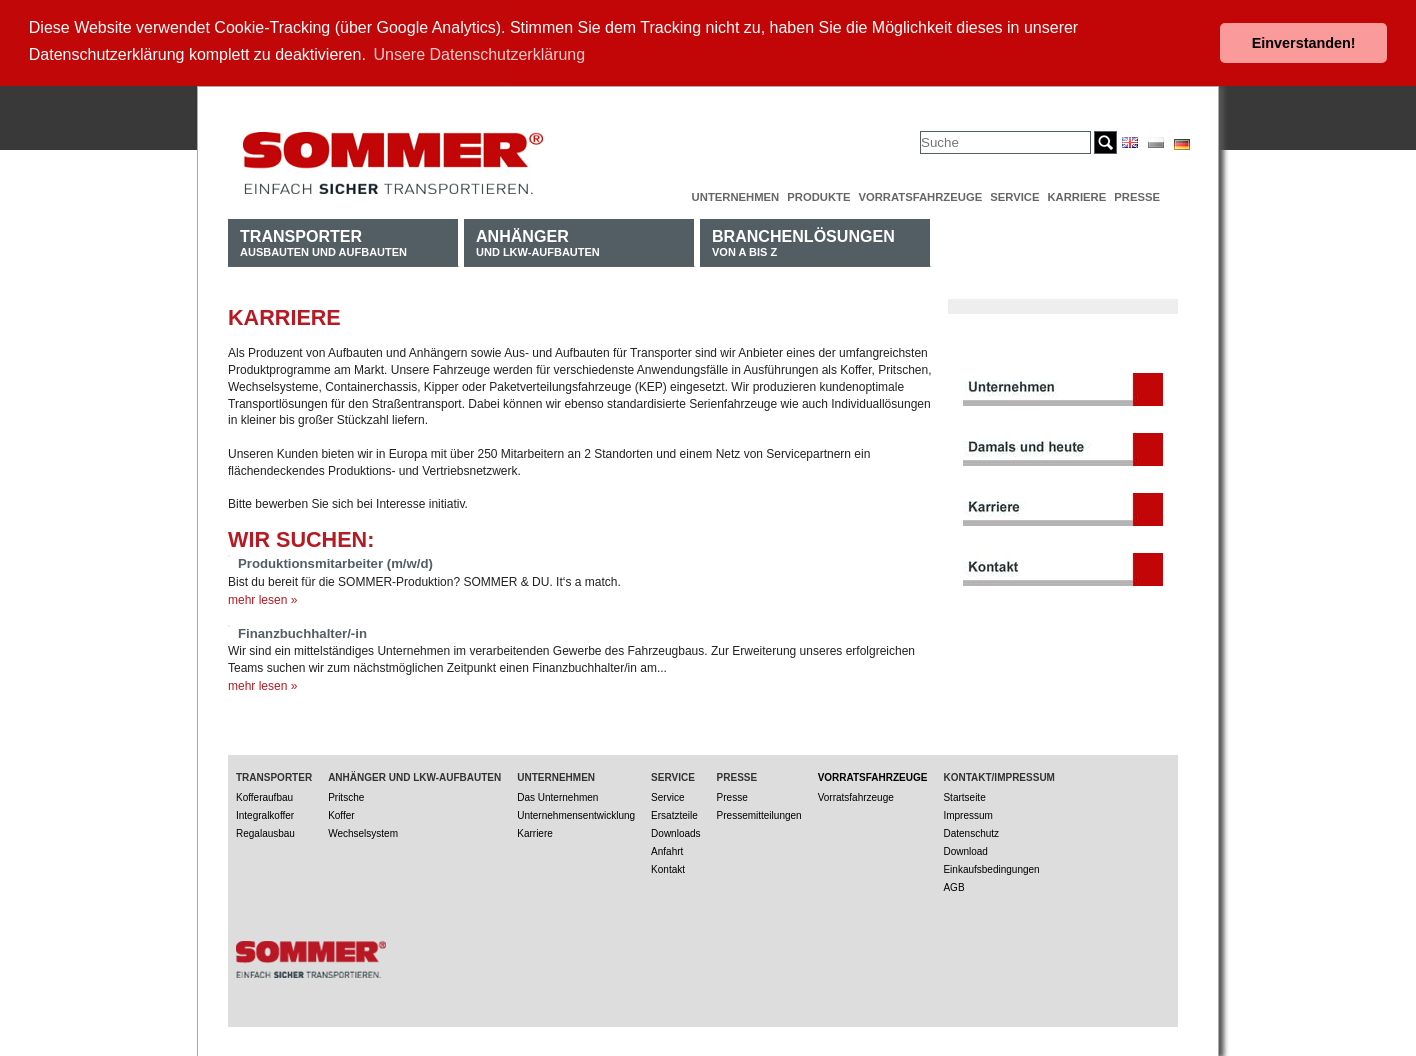 Image resolution: width=1416 pixels, height=1056 pixels. I want to click on Kofferaufbau, so click(264, 795).